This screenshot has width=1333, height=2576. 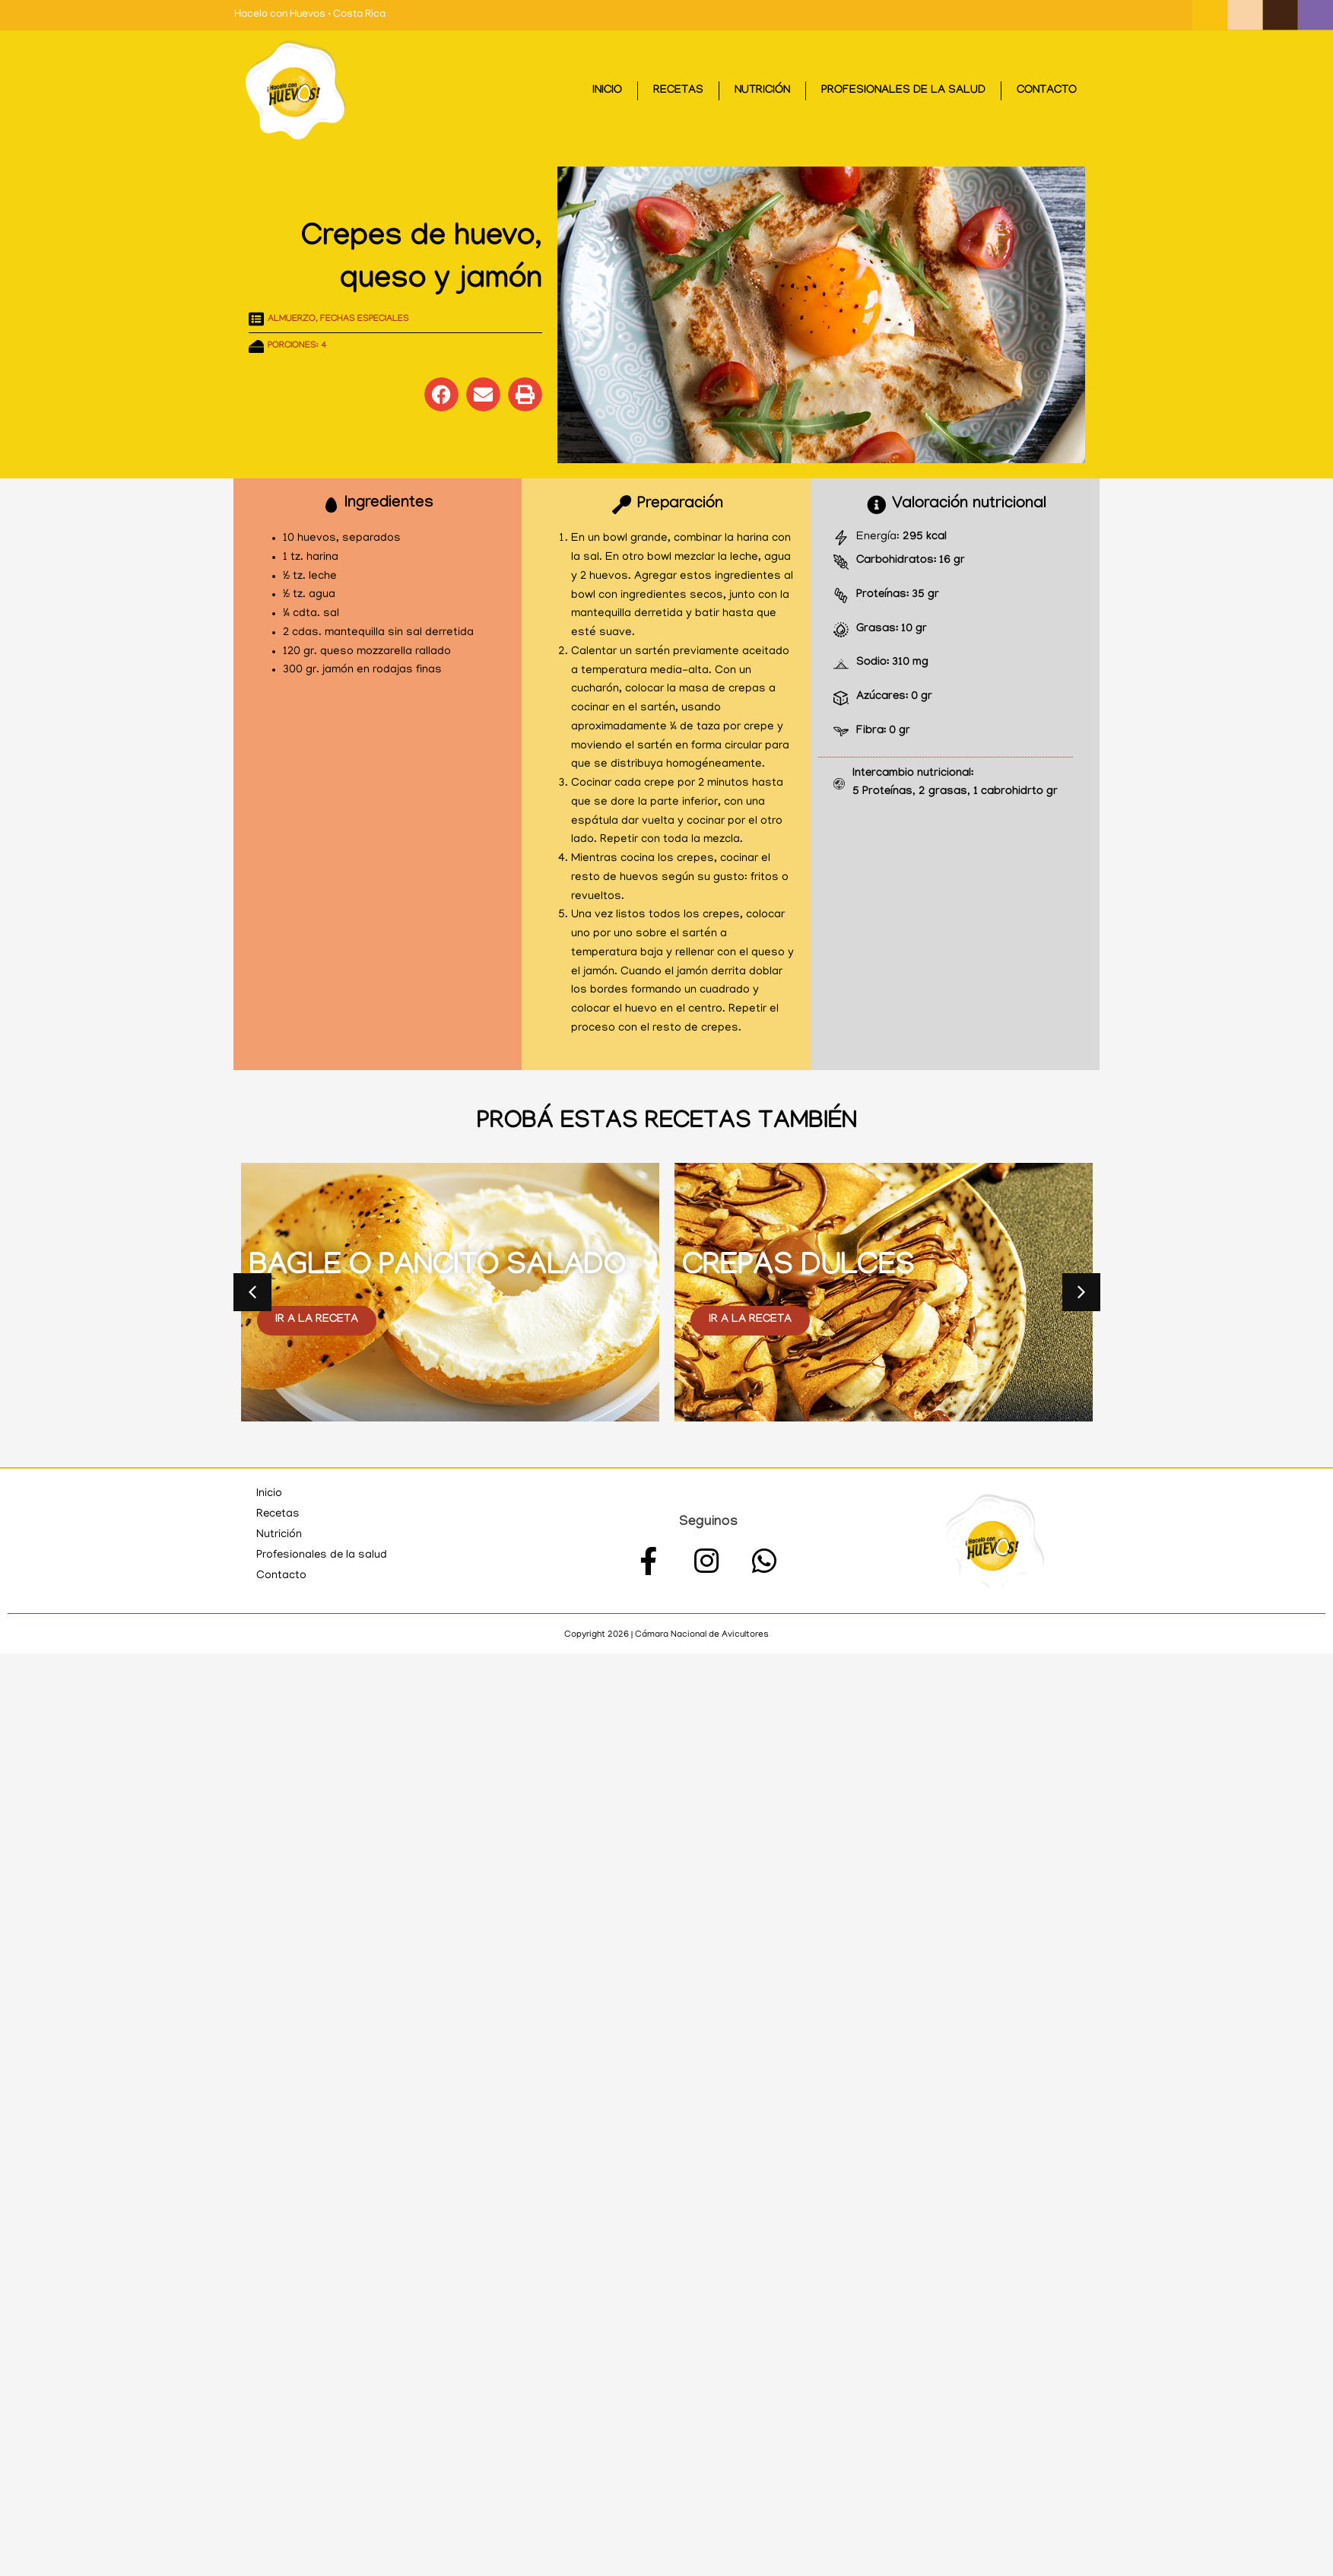 What do you see at coordinates (1047, 91) in the screenshot?
I see `Contacto` at bounding box center [1047, 91].